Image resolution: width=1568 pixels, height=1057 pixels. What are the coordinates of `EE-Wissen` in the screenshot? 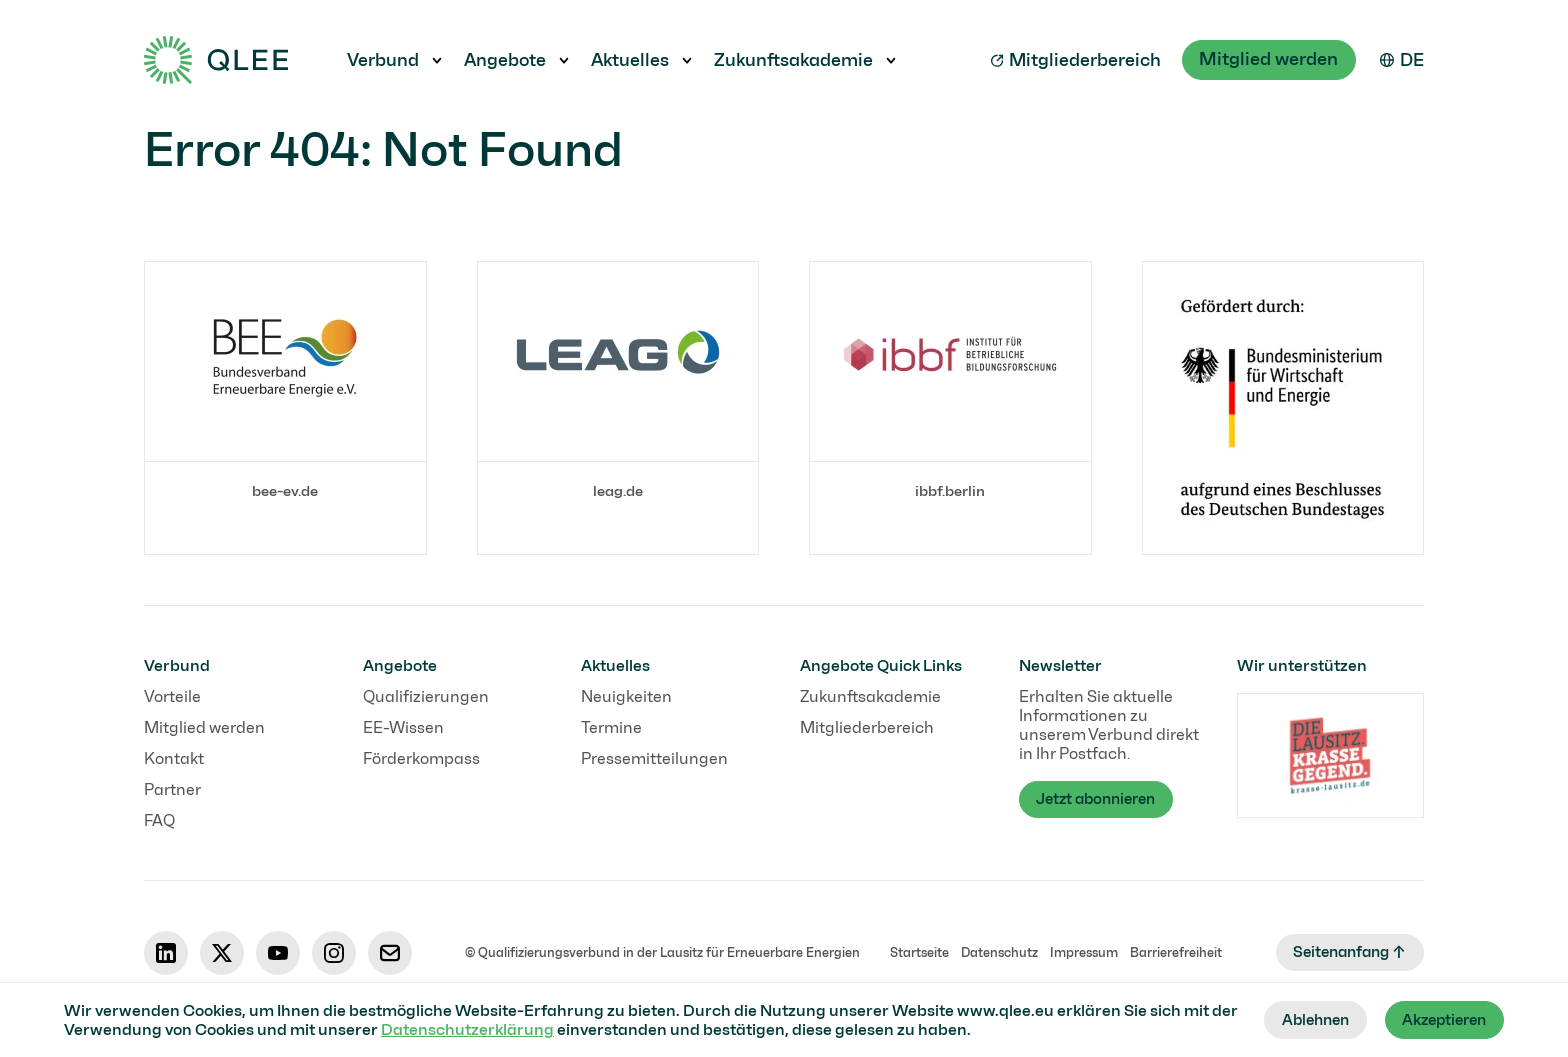 It's located at (403, 727).